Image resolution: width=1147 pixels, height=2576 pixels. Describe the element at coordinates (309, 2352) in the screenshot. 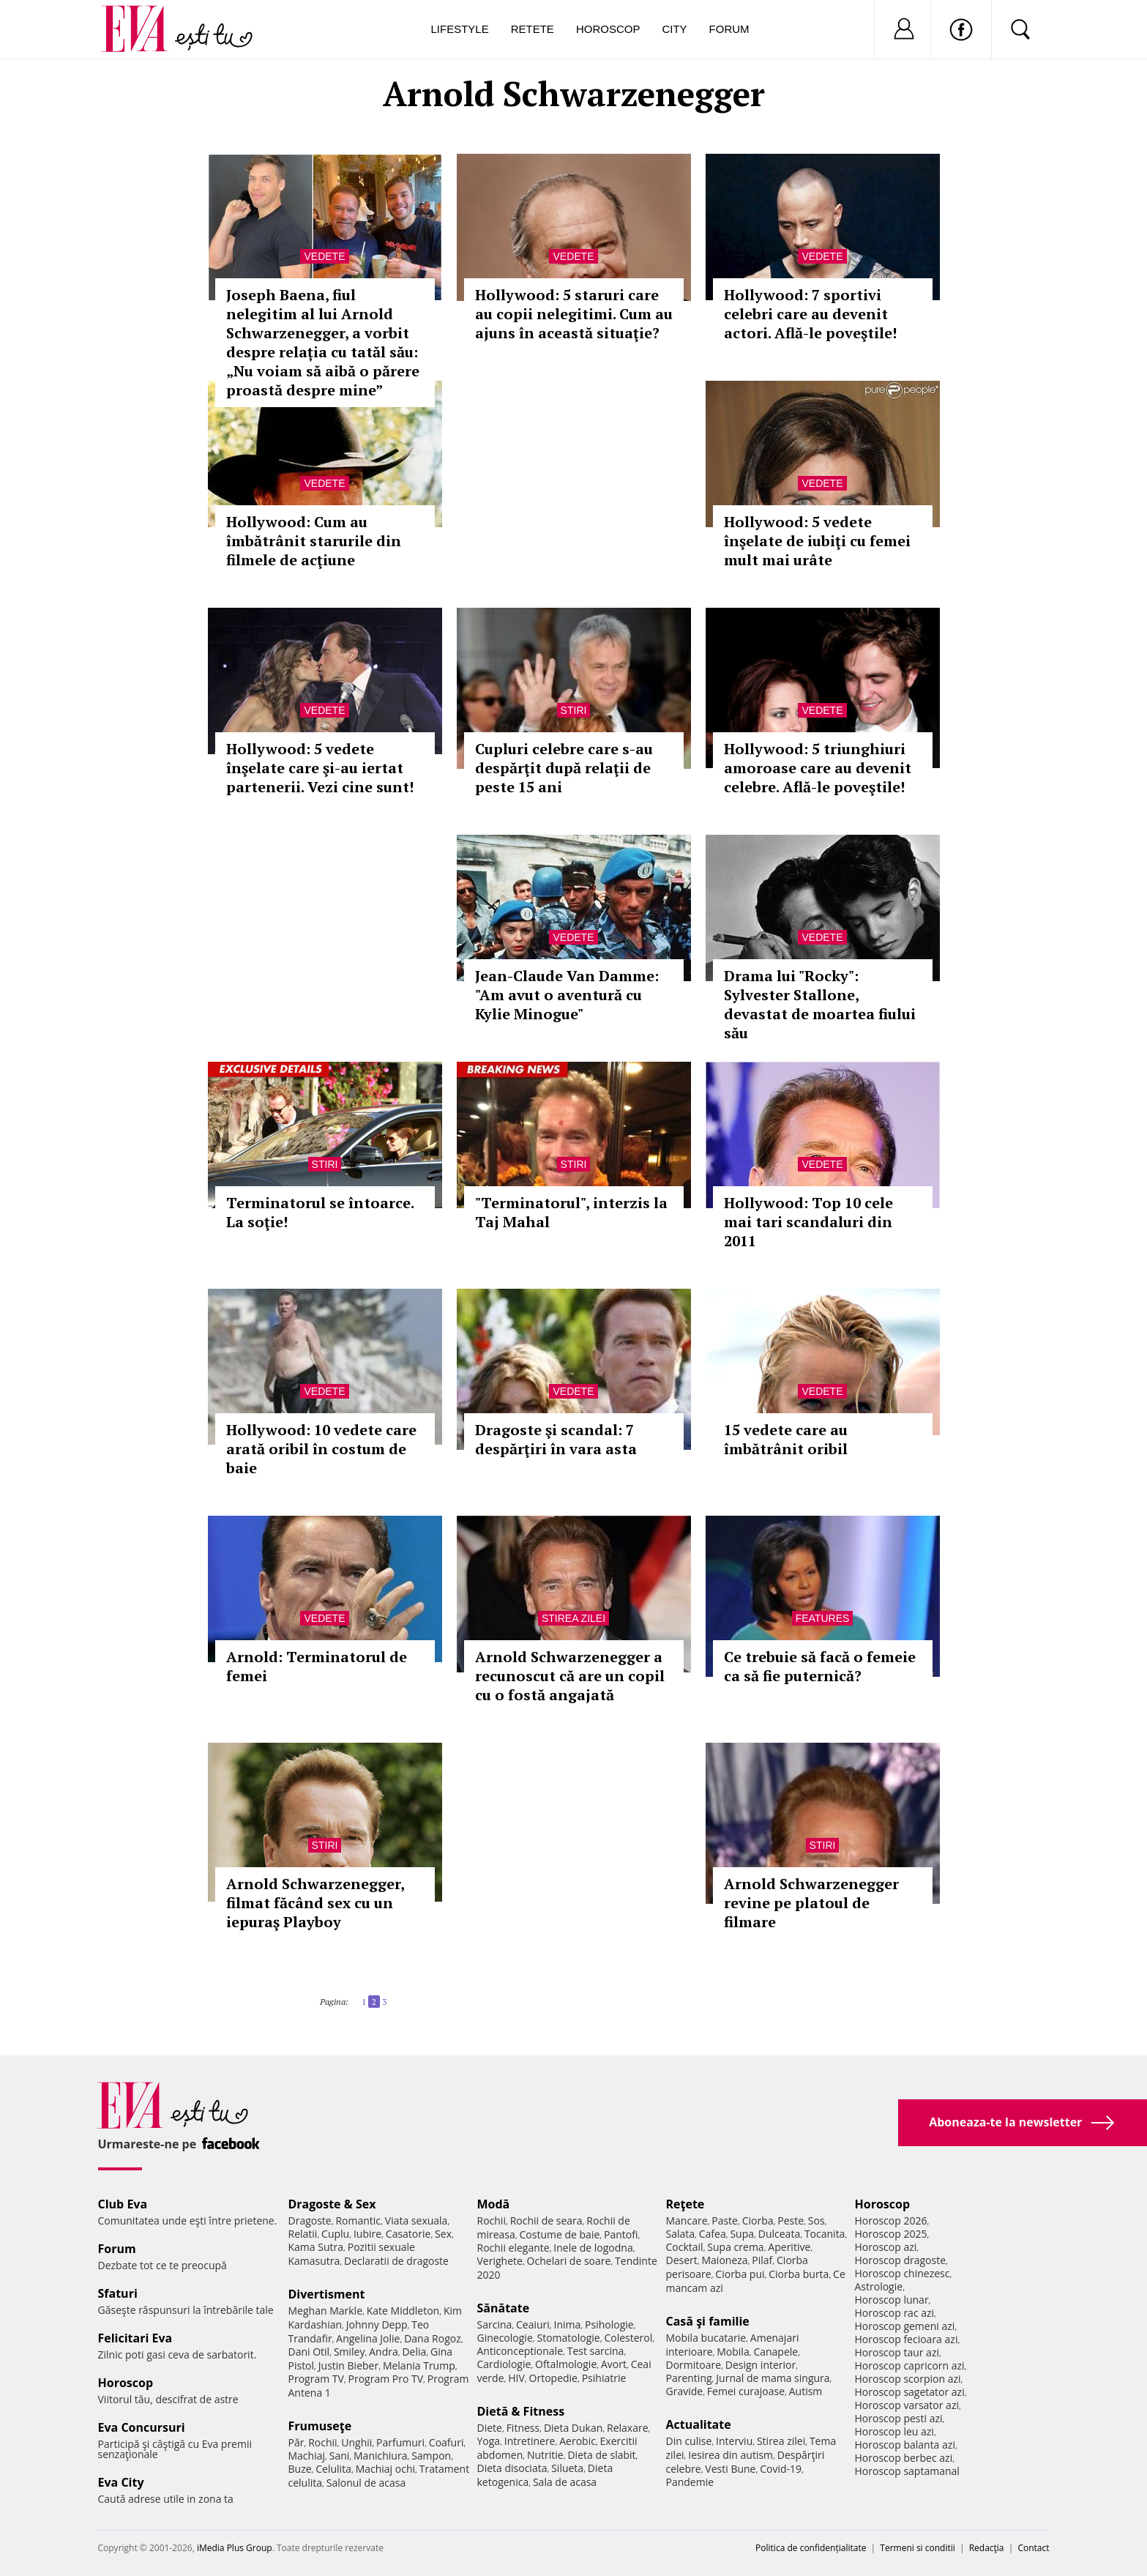

I see `Dani Otil` at that location.